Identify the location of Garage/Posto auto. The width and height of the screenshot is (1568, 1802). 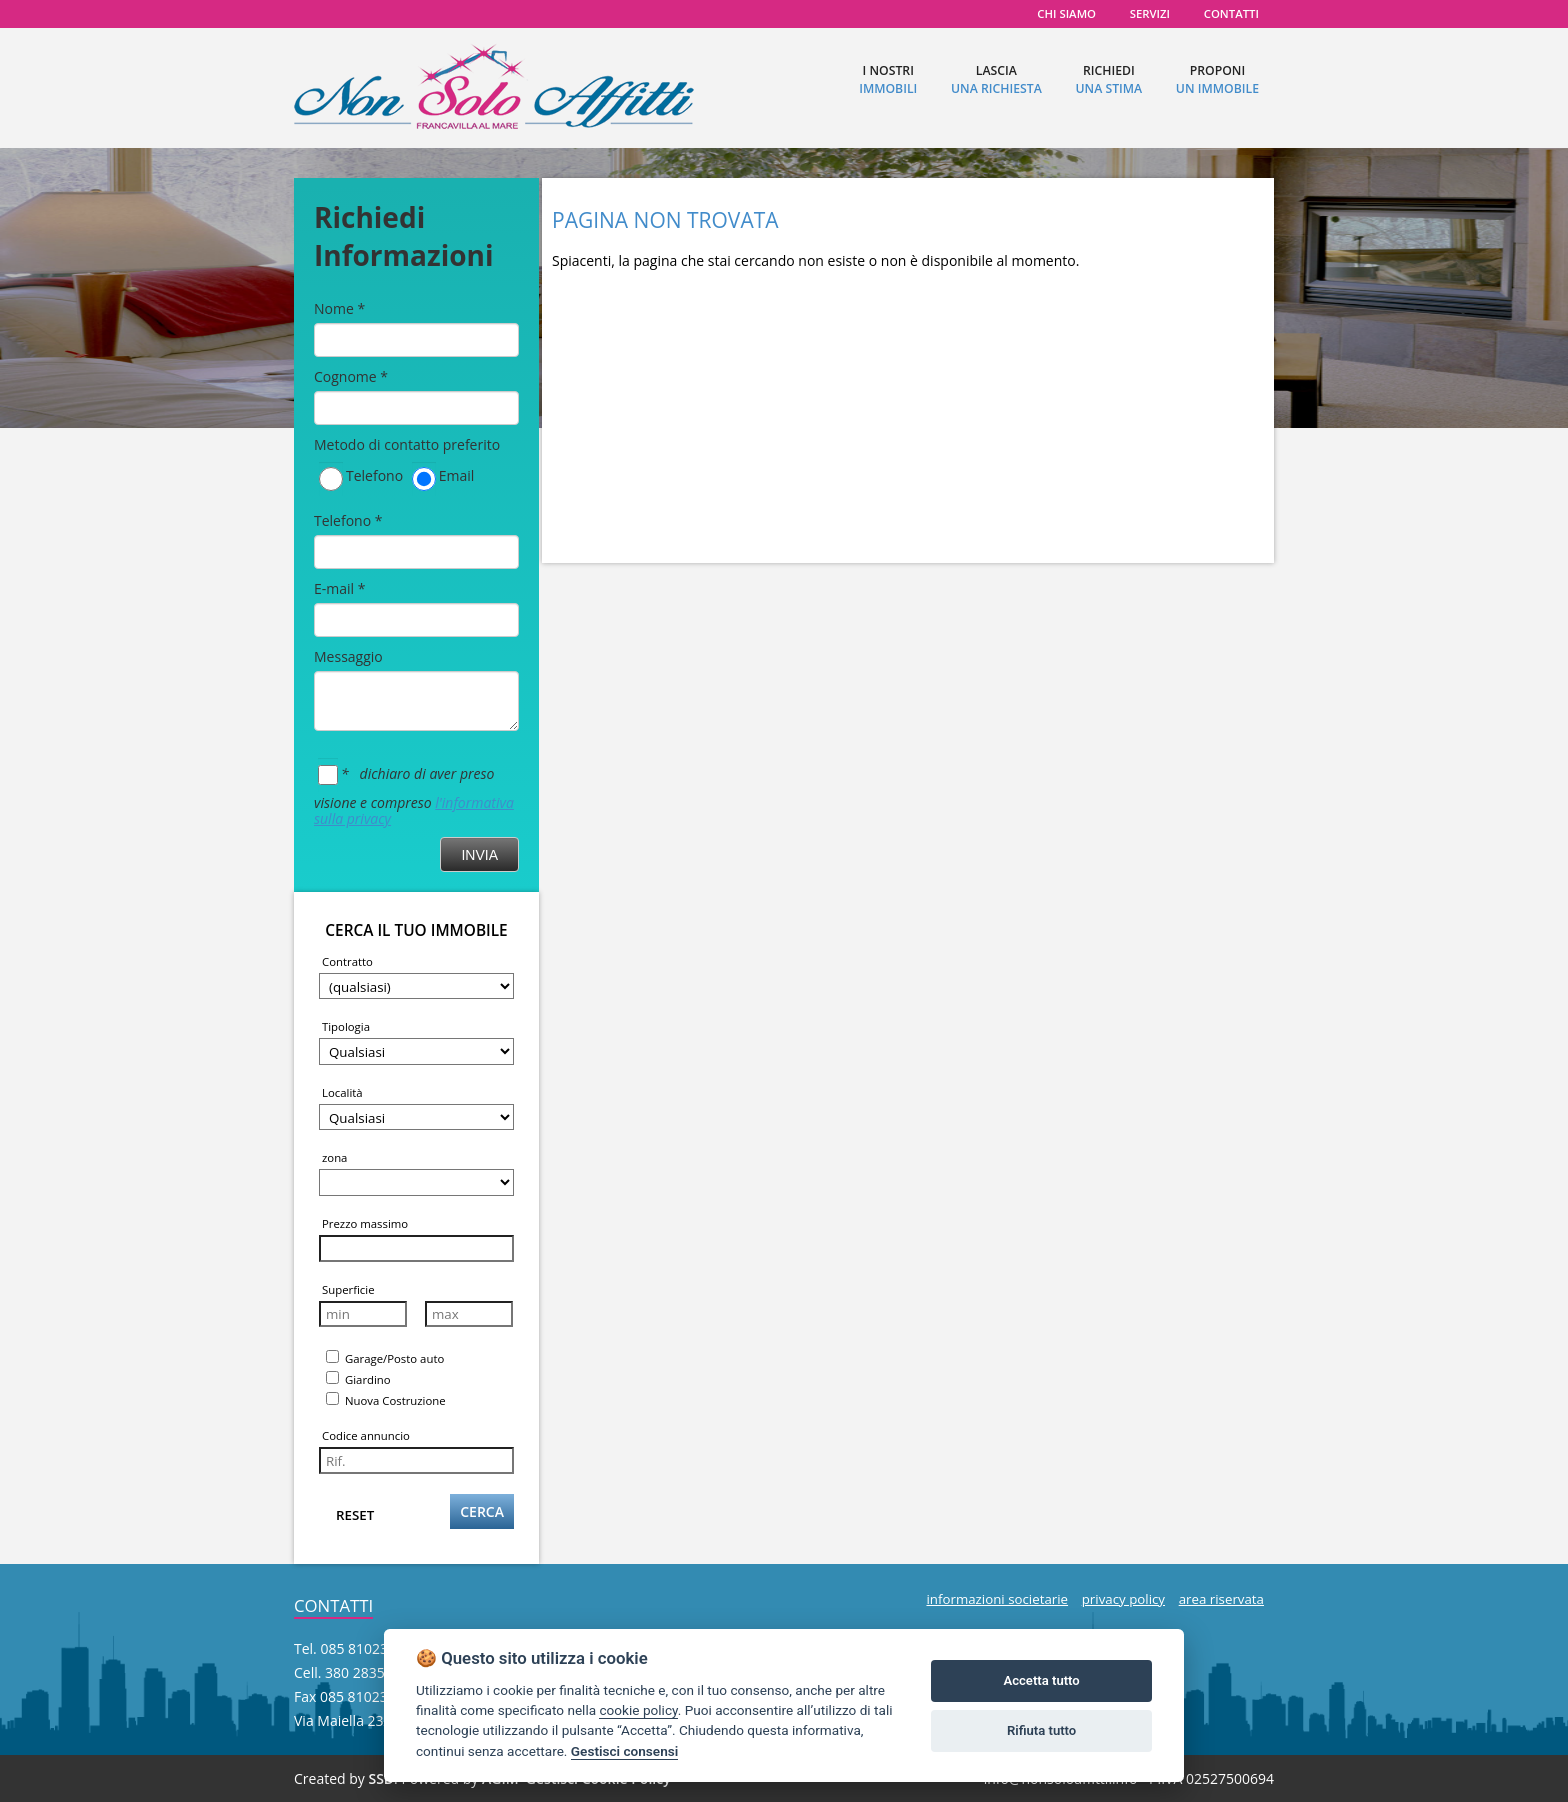
(385, 1358).